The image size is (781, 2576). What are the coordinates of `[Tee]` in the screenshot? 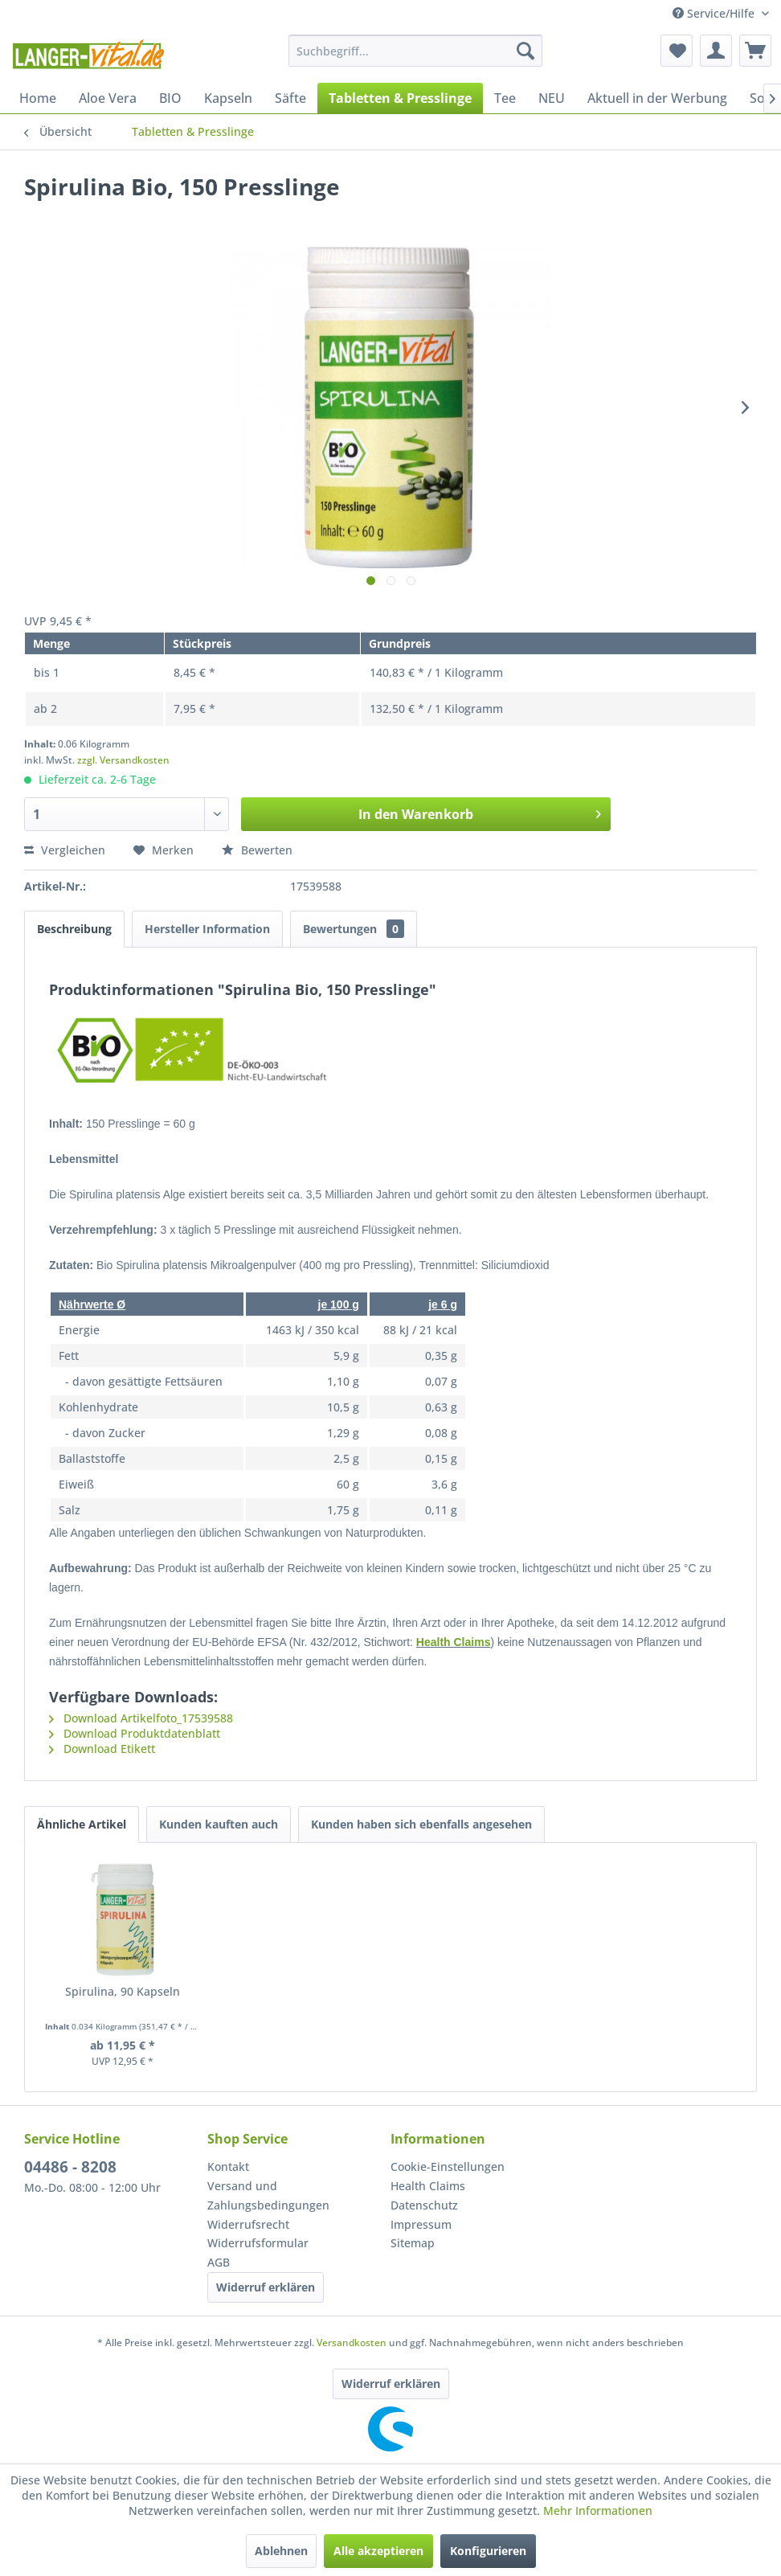 It's located at (505, 98).